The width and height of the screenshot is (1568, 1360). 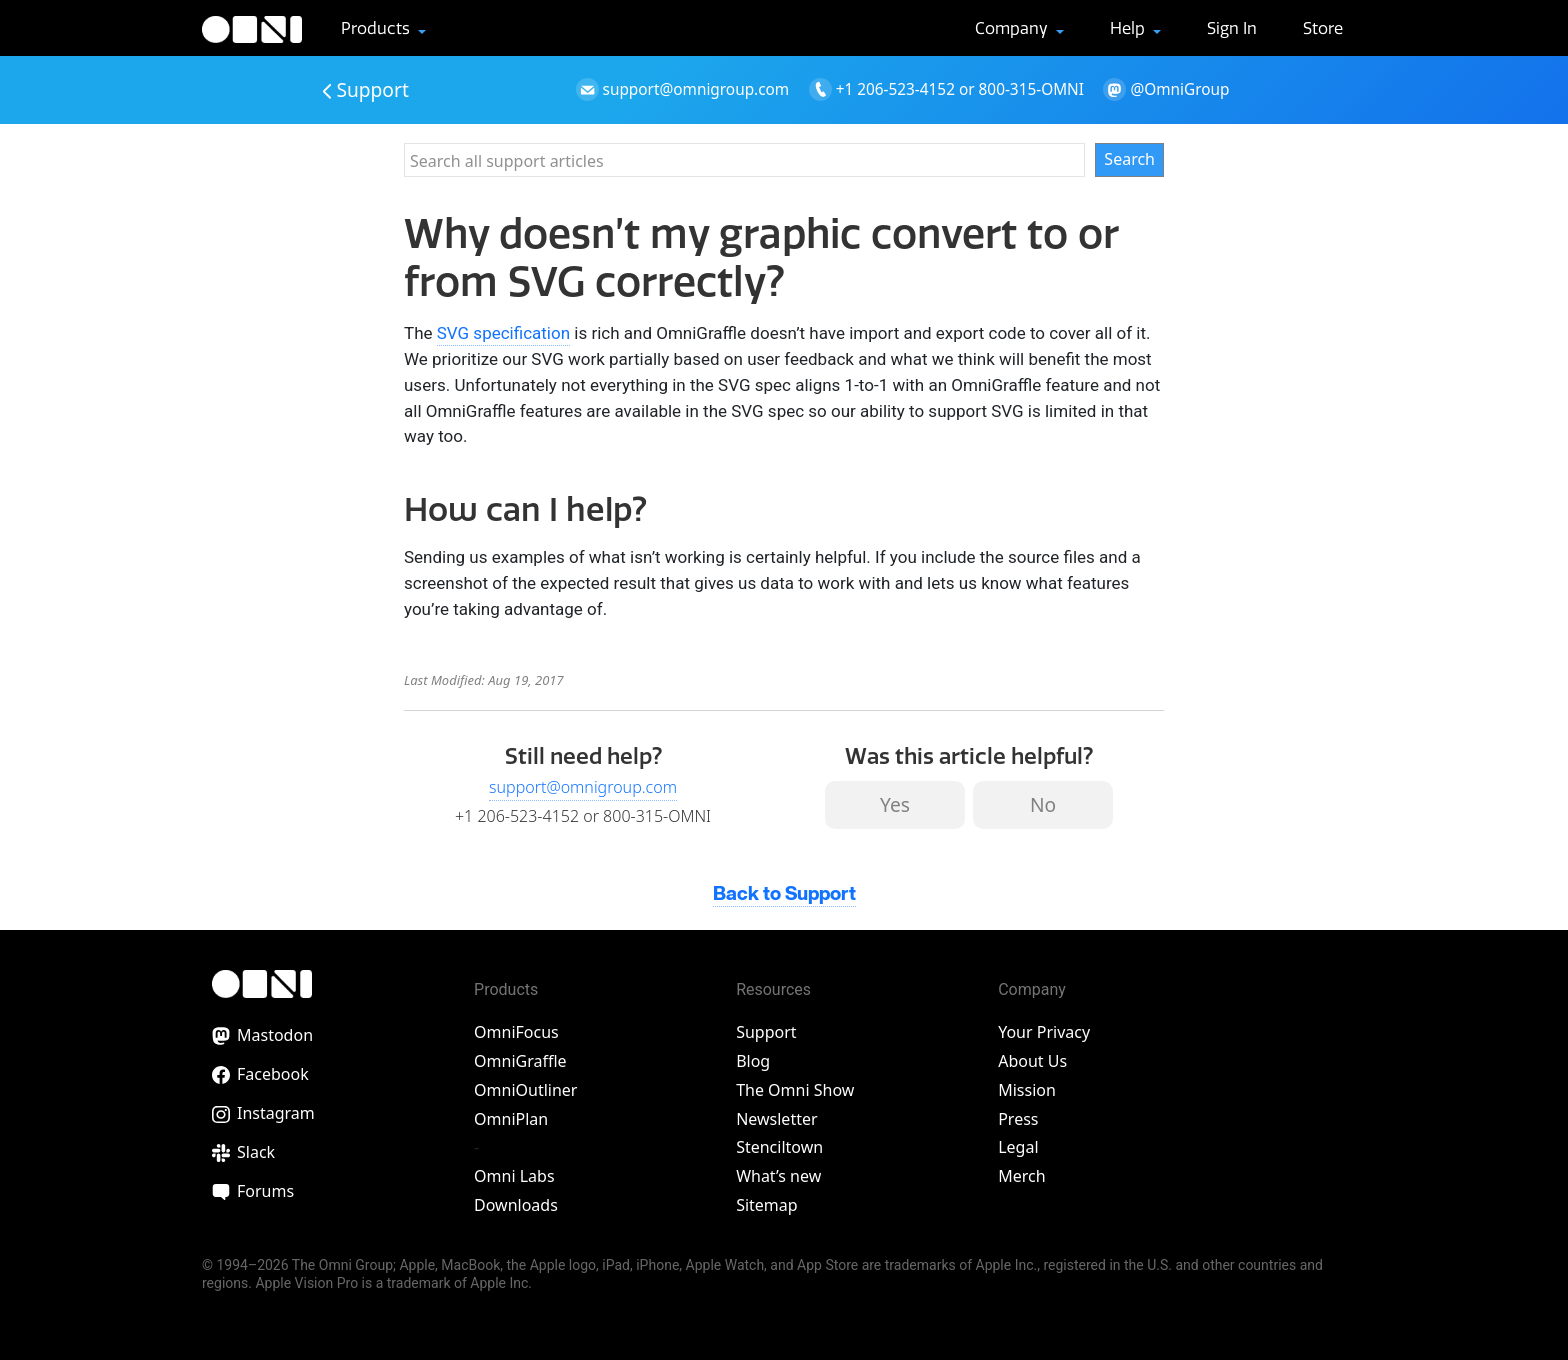 I want to click on OmniGraffle, so click(x=520, y=1061).